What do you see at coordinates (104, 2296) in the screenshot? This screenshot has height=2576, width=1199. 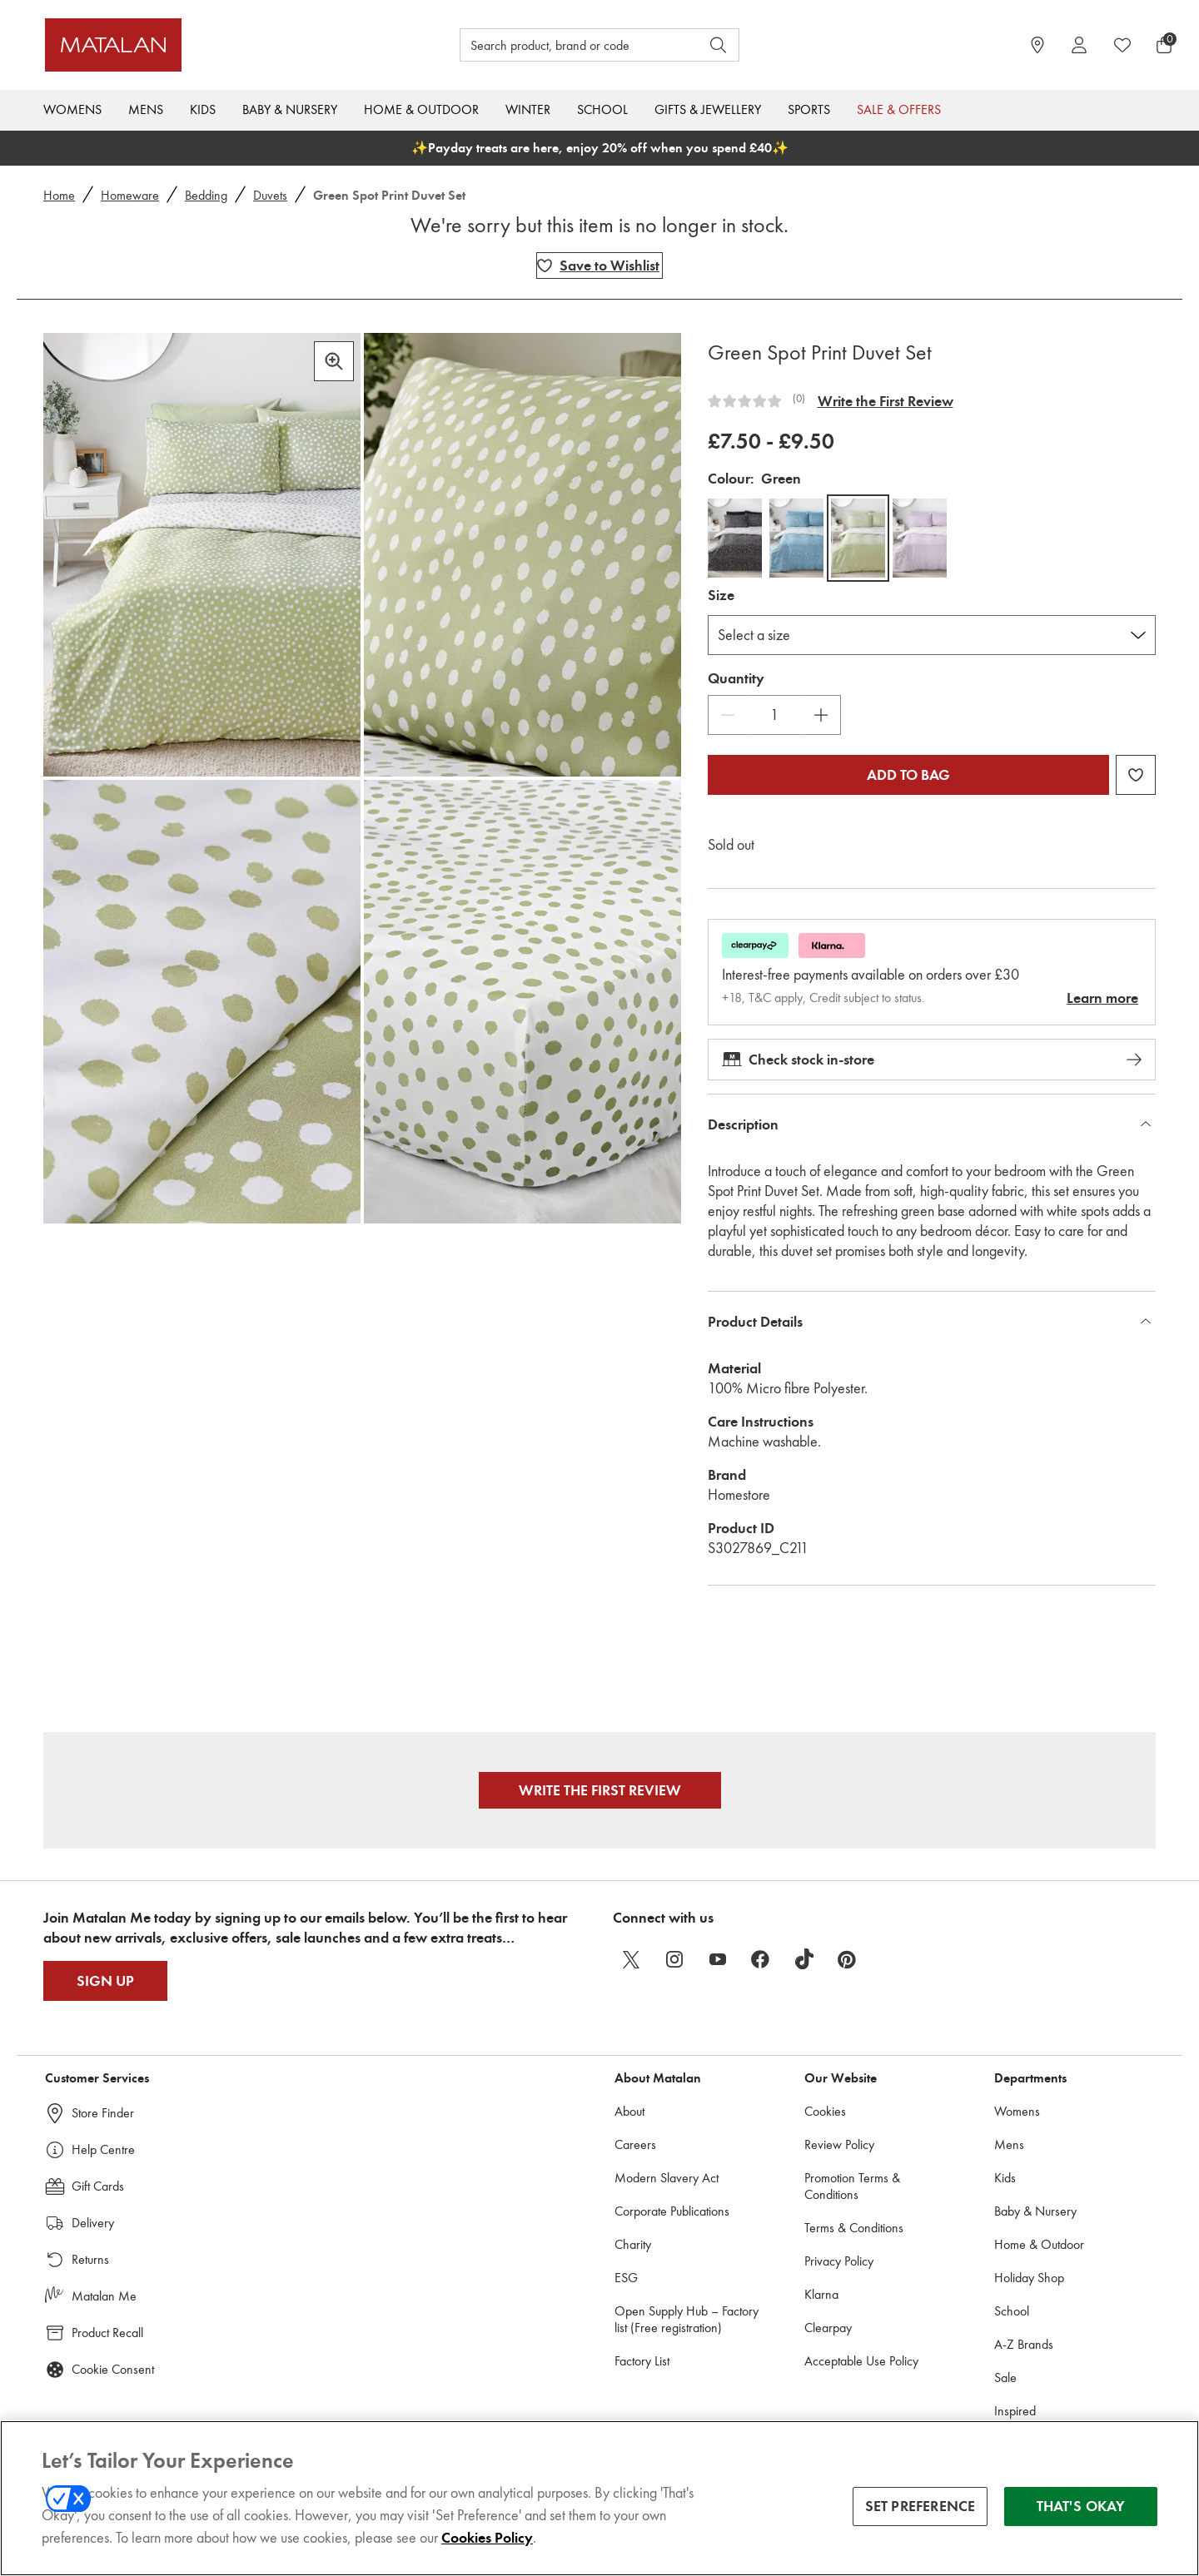 I see `Matalan Me` at bounding box center [104, 2296].